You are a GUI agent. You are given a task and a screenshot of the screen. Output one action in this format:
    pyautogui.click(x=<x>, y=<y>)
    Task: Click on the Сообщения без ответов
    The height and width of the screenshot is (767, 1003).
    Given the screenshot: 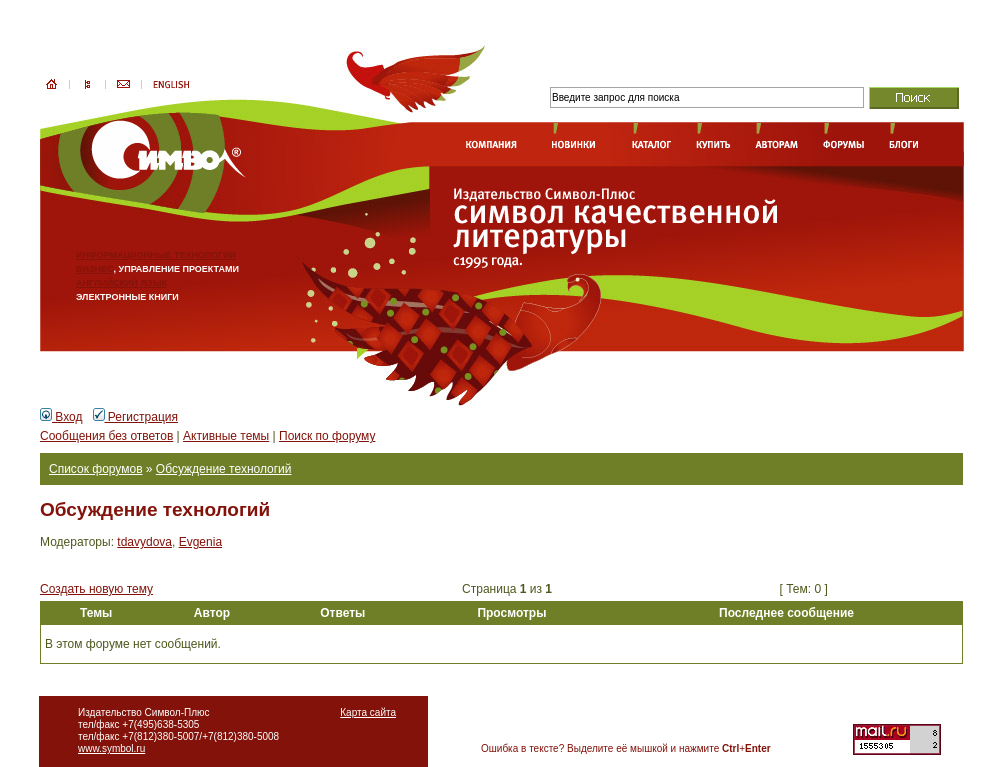 What is the action you would take?
    pyautogui.click(x=106, y=436)
    